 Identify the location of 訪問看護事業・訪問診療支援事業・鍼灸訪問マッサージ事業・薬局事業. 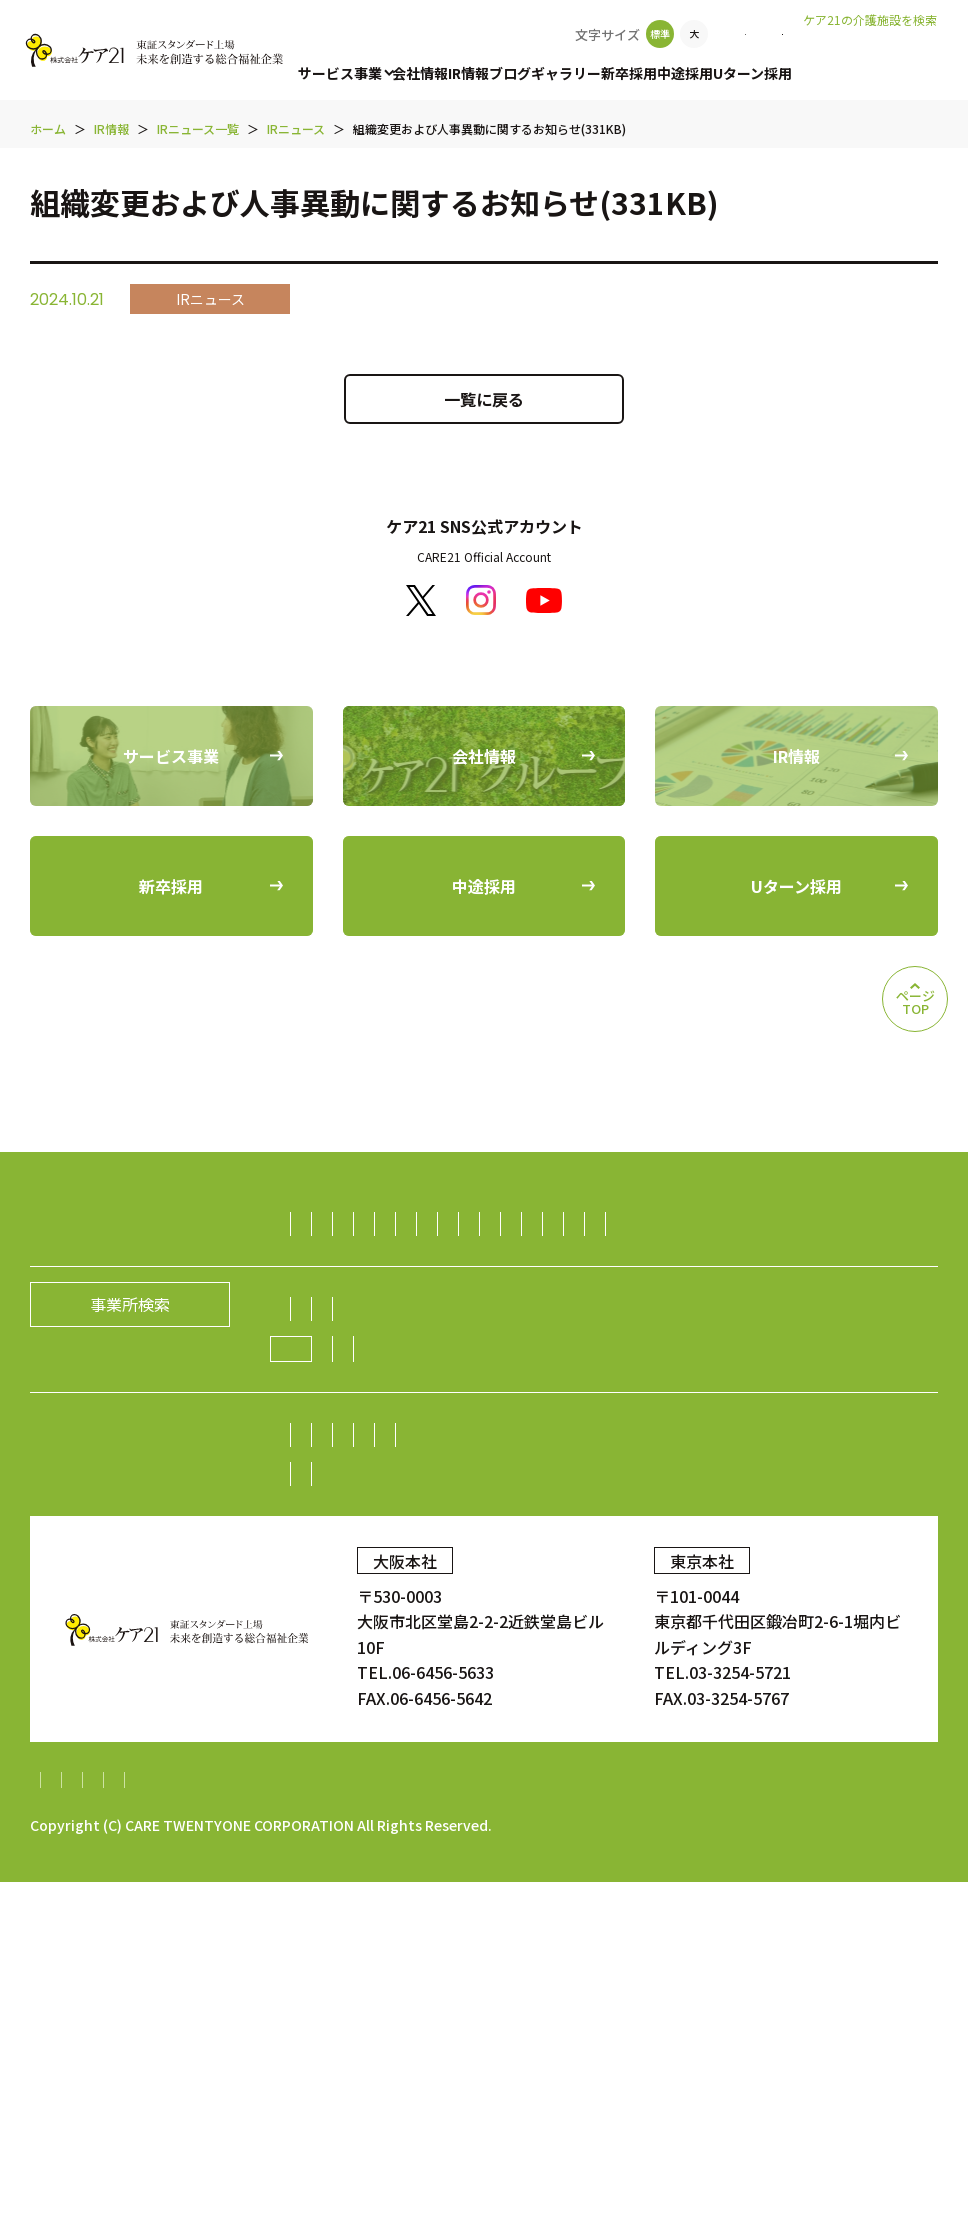
(561, 1341).